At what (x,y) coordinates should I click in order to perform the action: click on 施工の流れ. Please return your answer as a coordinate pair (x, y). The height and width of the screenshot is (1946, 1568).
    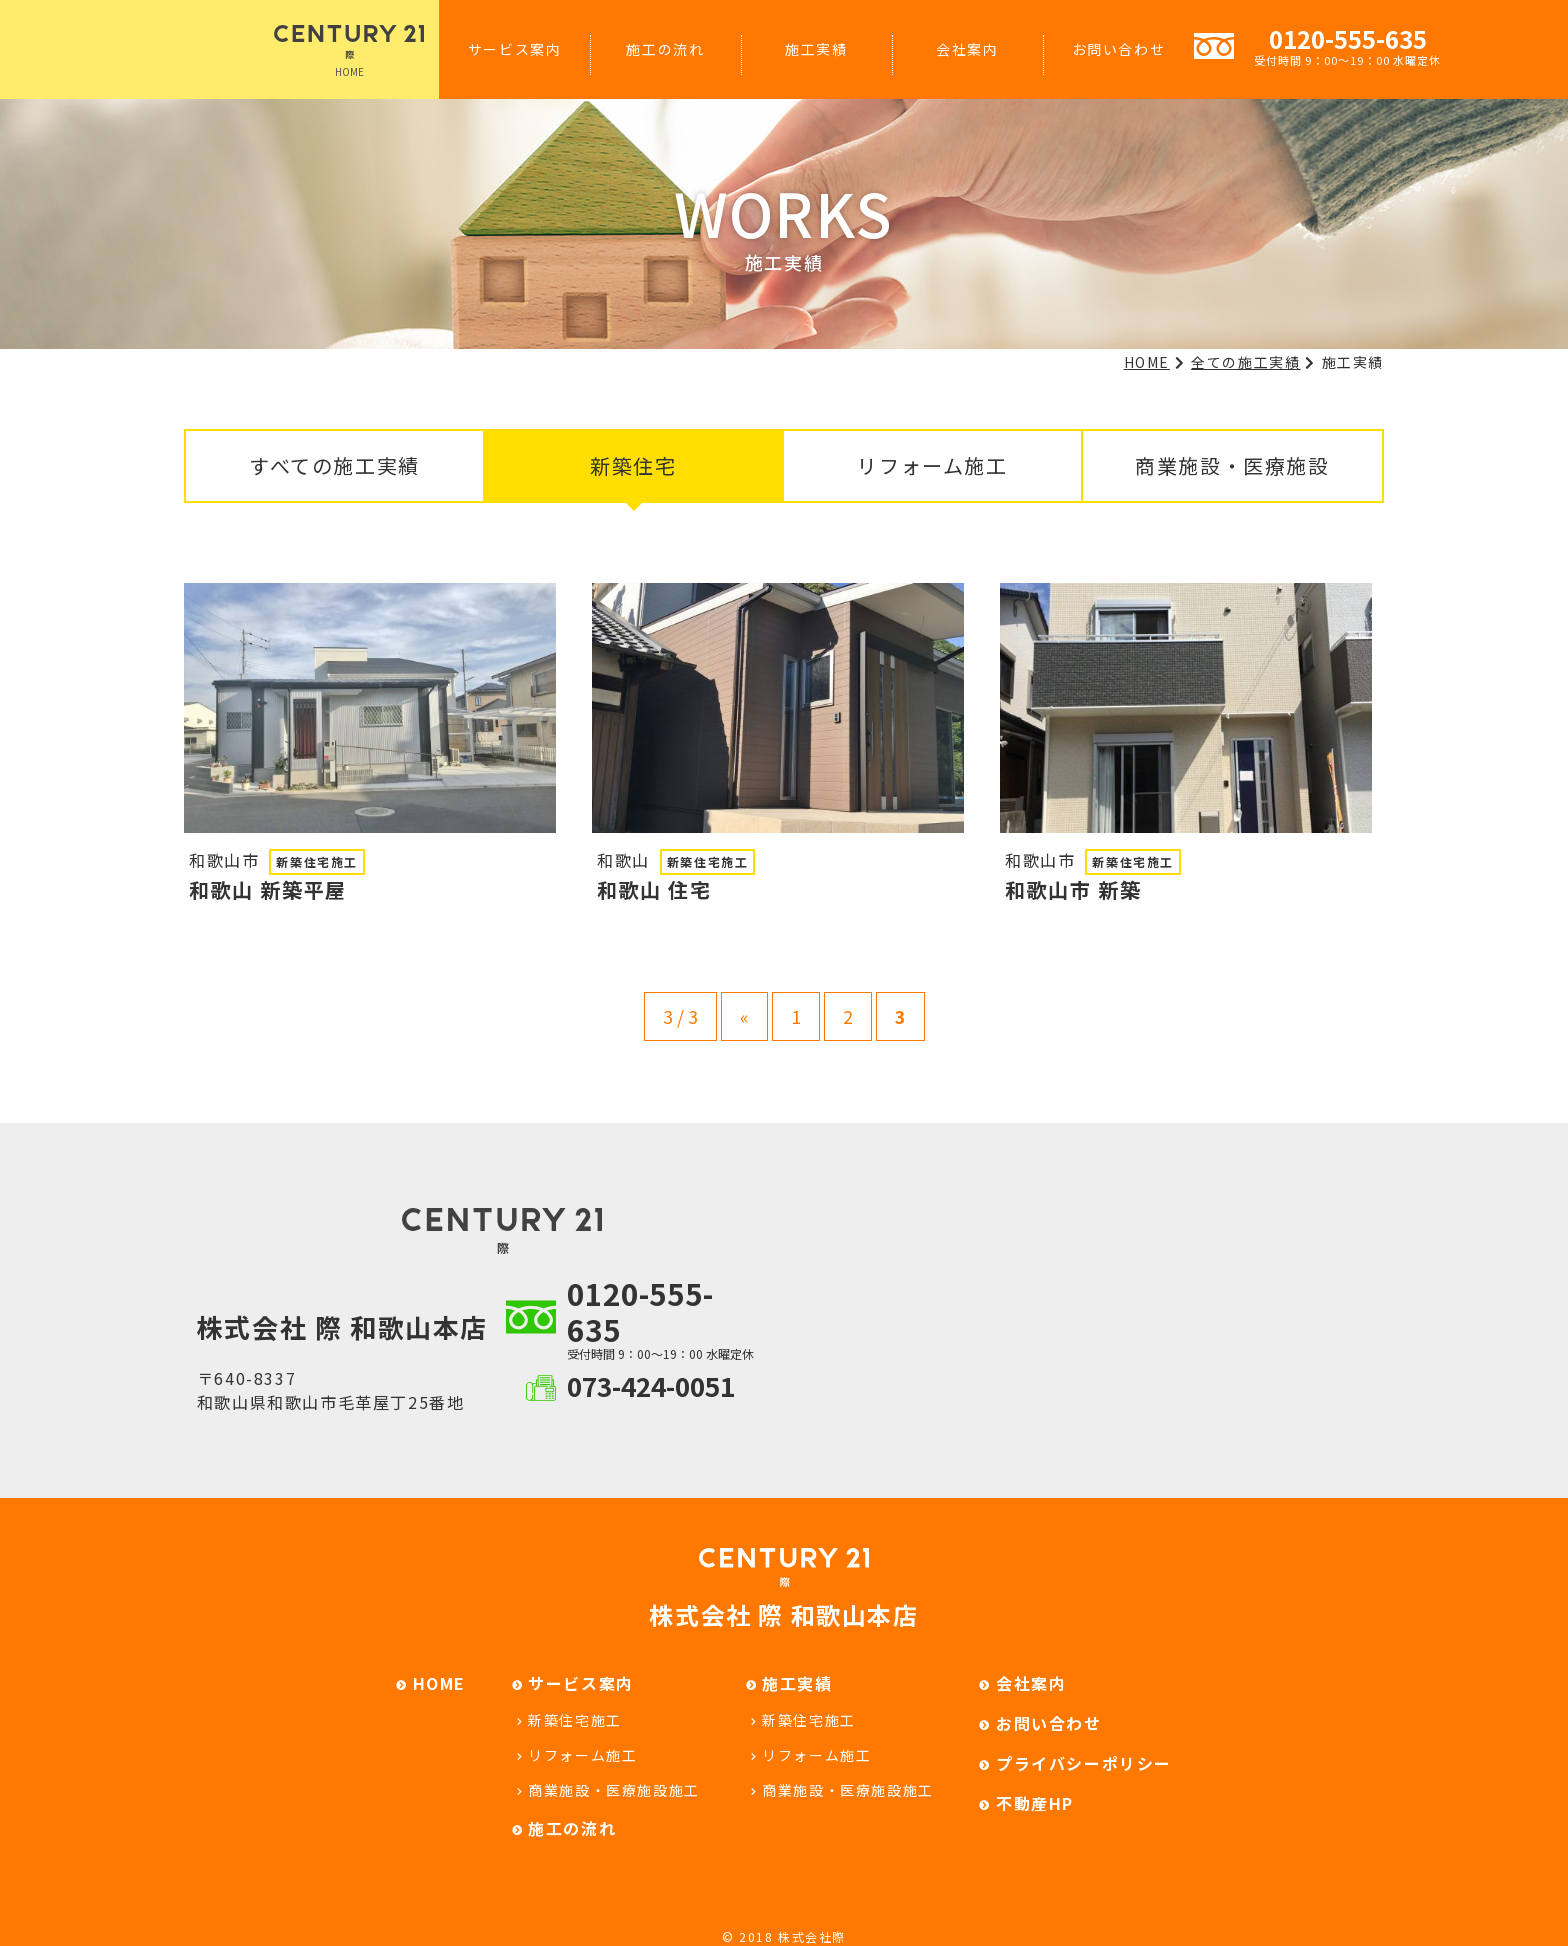
    Looking at the image, I should click on (665, 49).